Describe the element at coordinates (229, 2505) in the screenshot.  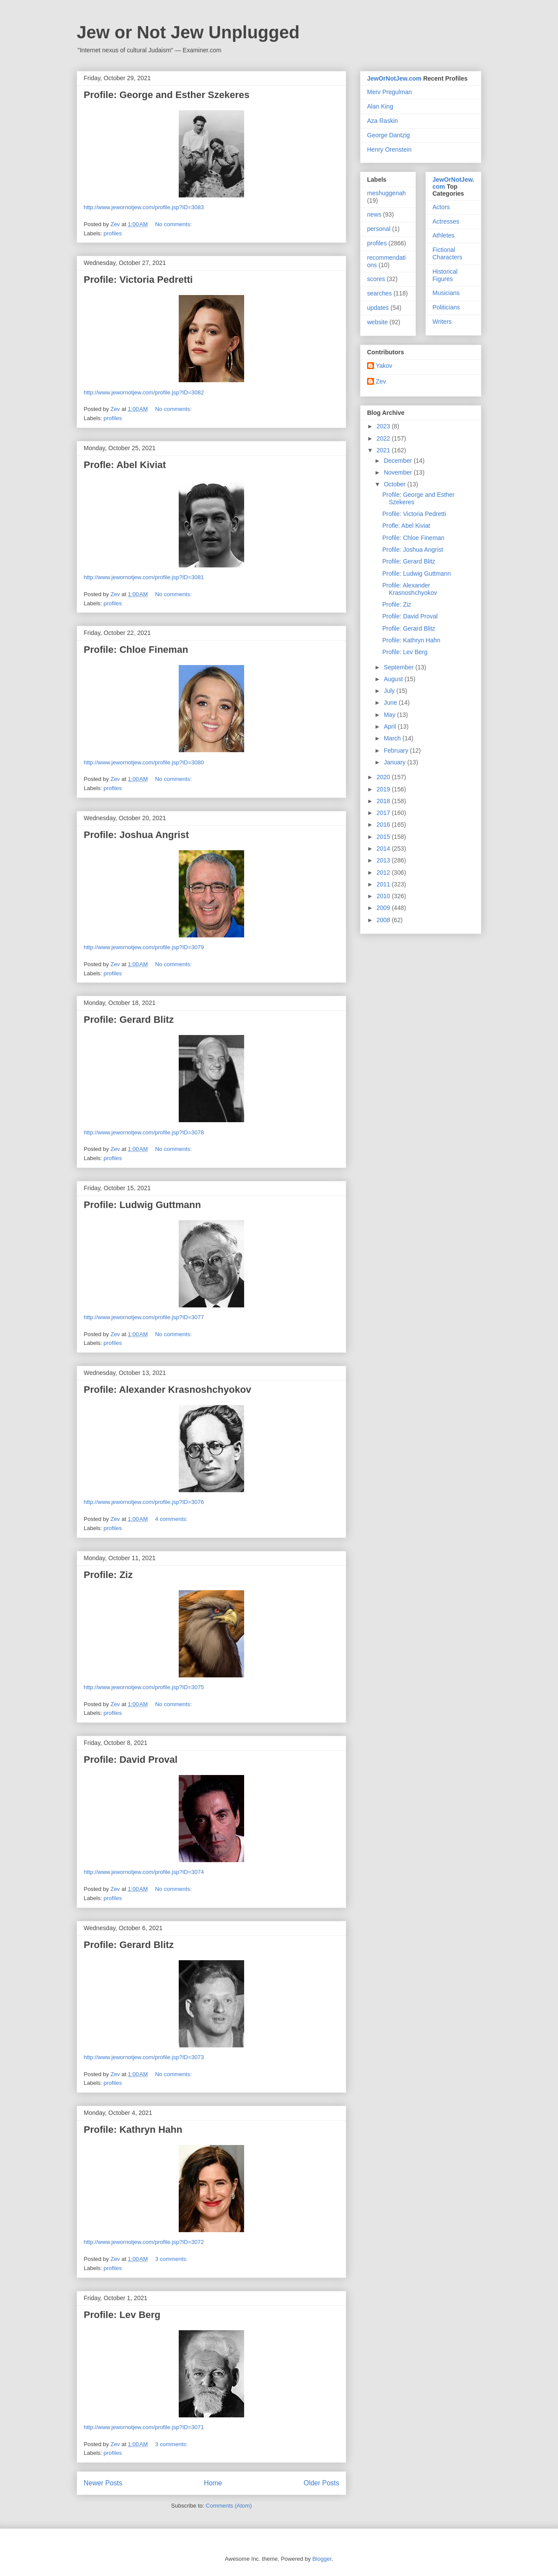
I see `Comments (Atom)` at that location.